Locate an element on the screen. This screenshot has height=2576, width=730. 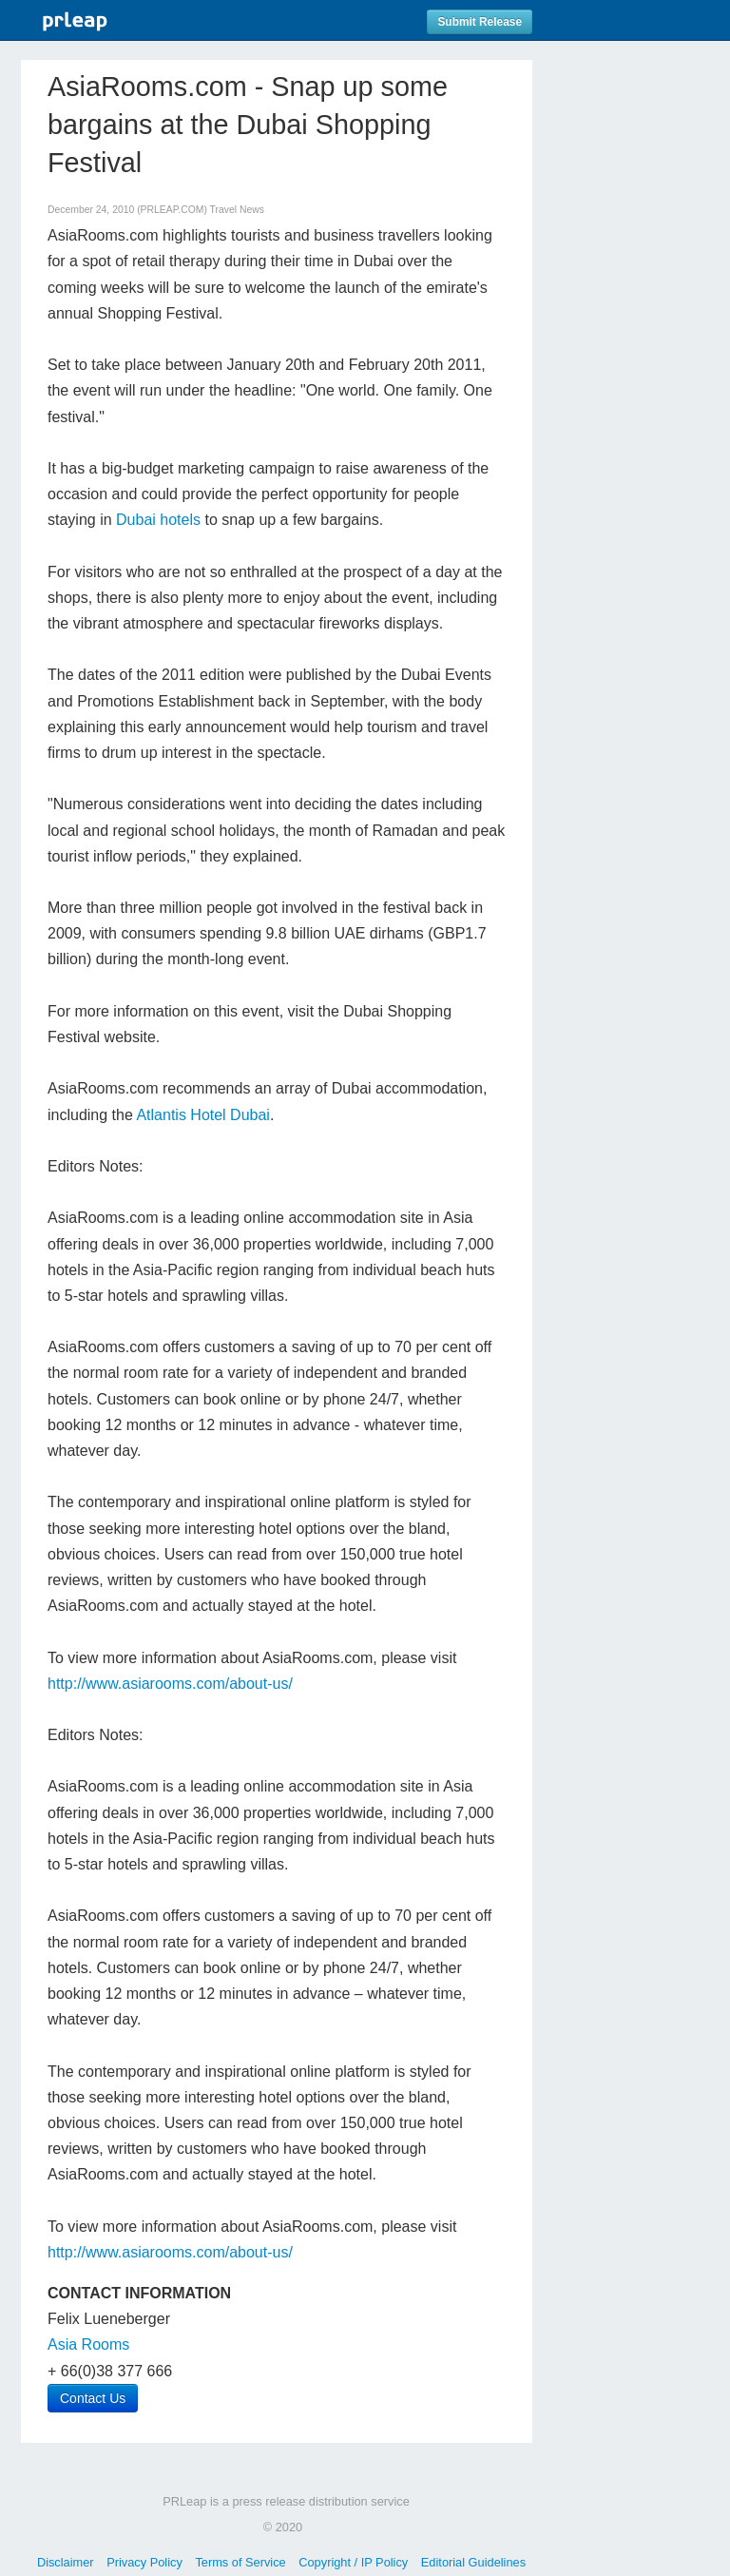
Contact Us is located at coordinates (92, 2398).